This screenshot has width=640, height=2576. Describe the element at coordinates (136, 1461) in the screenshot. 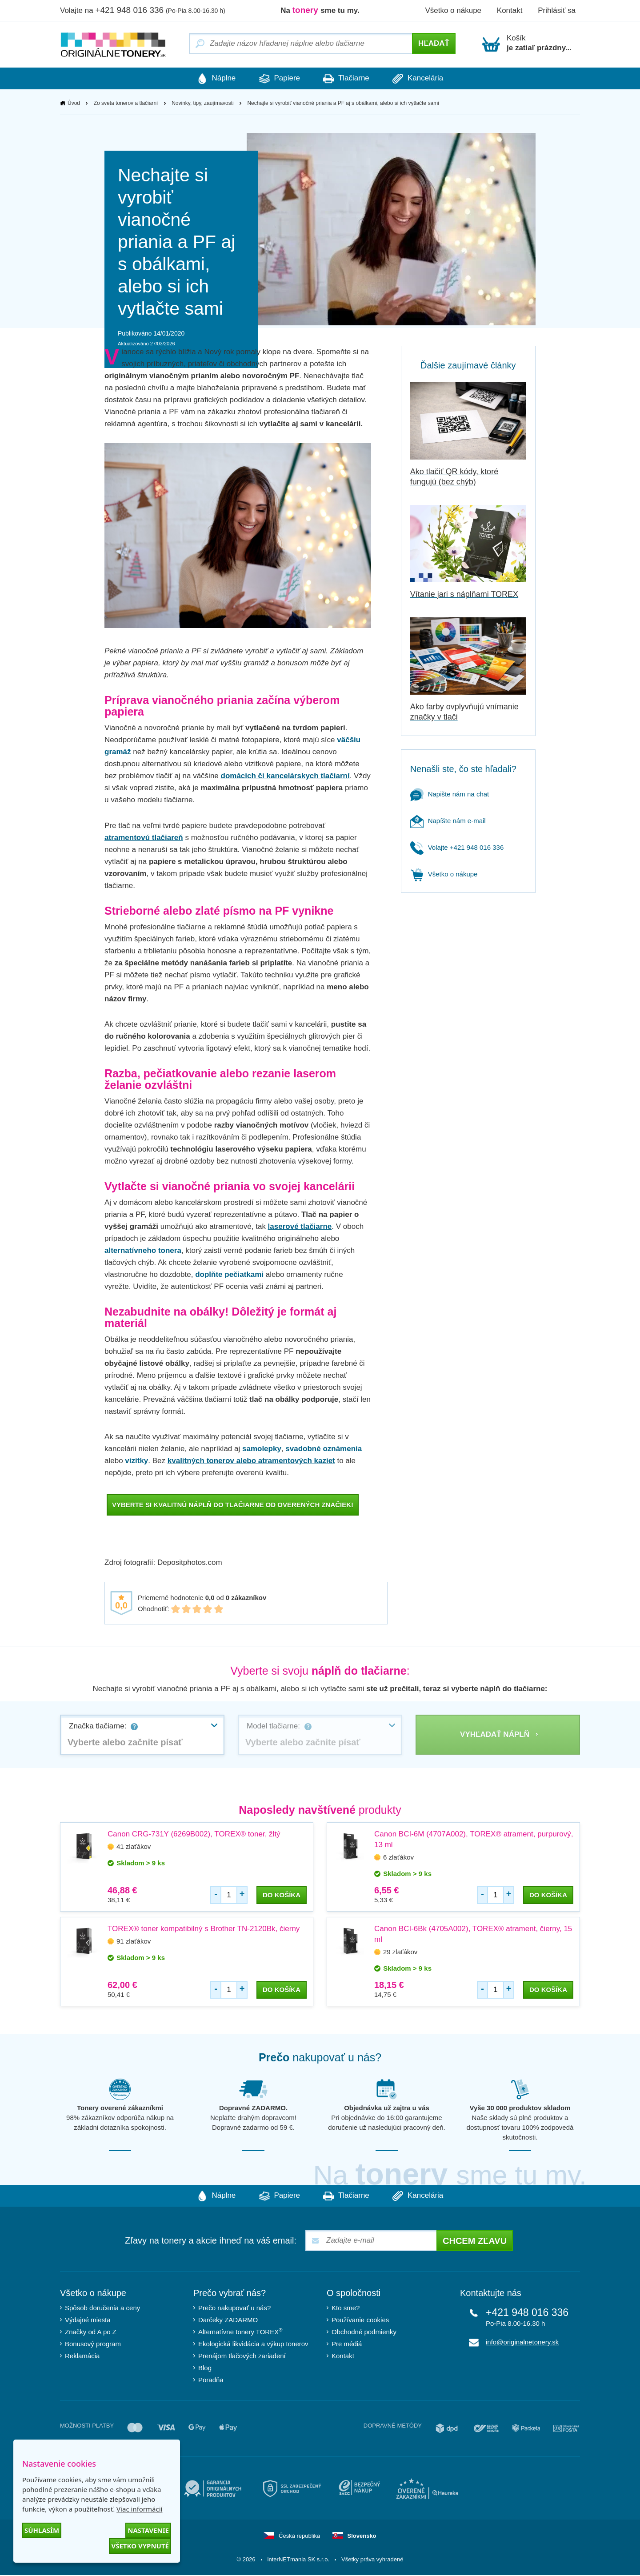

I see `vizitky` at that location.